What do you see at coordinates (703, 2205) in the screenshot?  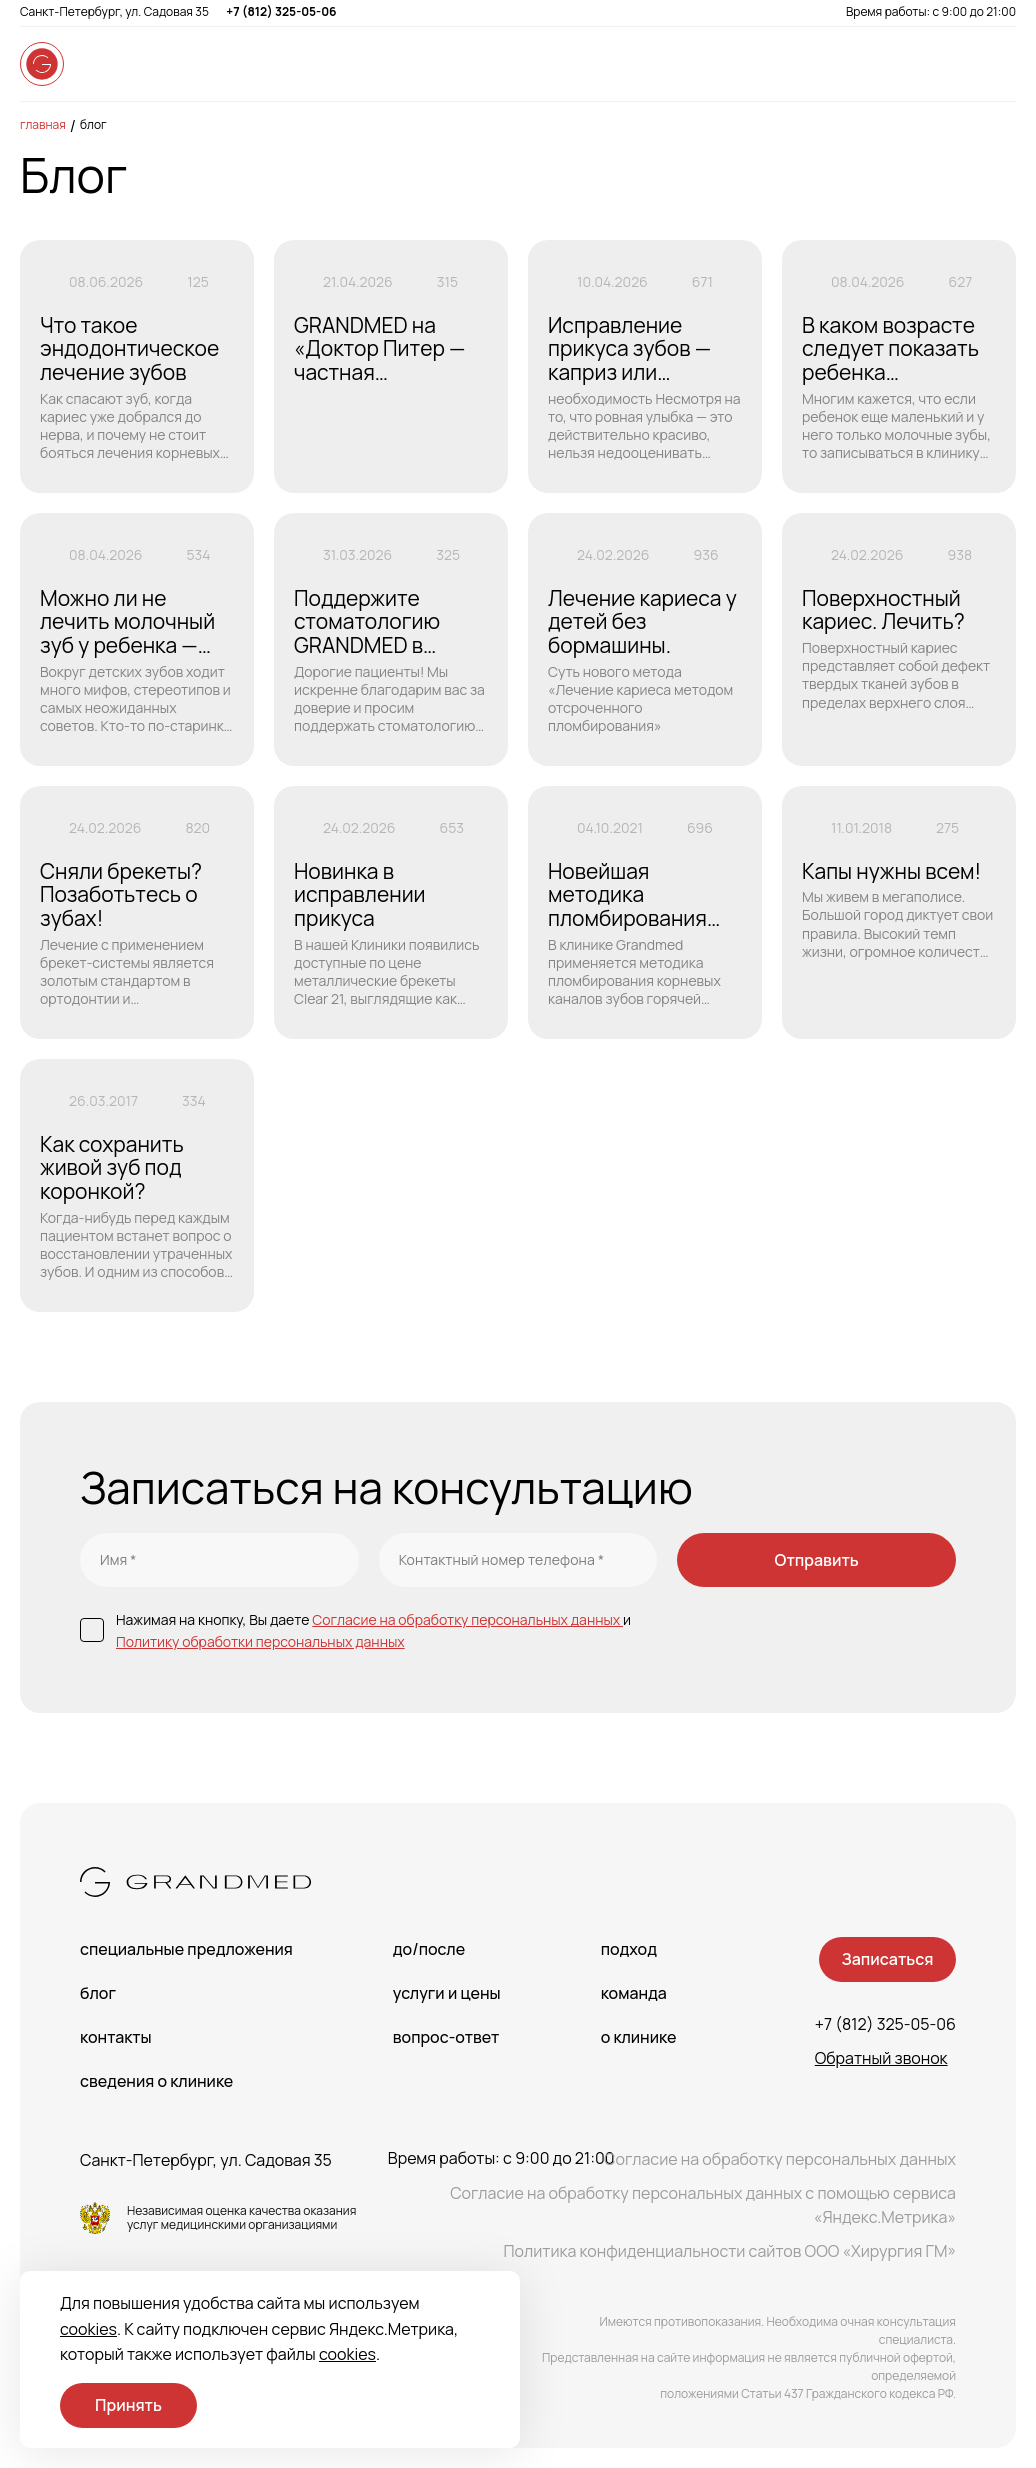 I see `Согласие на обработку персональных данных с помощью сервиса «Яндекс.Метрика»` at bounding box center [703, 2205].